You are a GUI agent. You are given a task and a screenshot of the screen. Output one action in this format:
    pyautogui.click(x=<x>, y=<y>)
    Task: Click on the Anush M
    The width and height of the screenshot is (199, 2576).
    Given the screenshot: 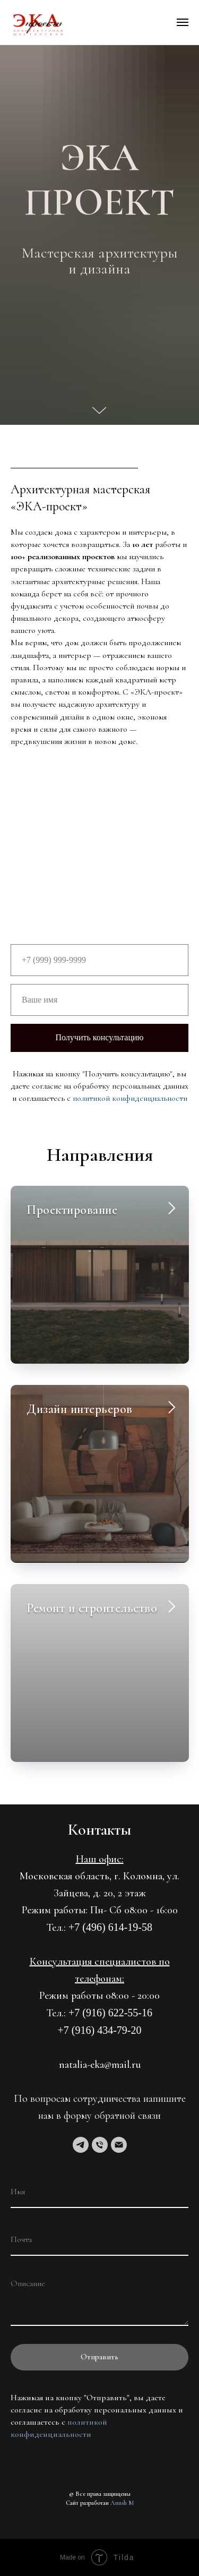 What is the action you would take?
    pyautogui.click(x=122, y=2502)
    